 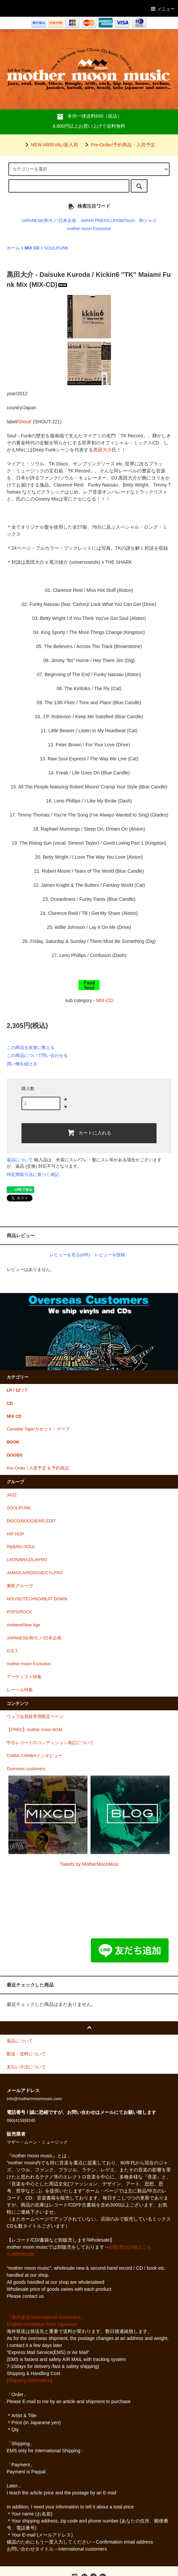 I want to click on SOUL/FUNK, so click(x=56, y=248).